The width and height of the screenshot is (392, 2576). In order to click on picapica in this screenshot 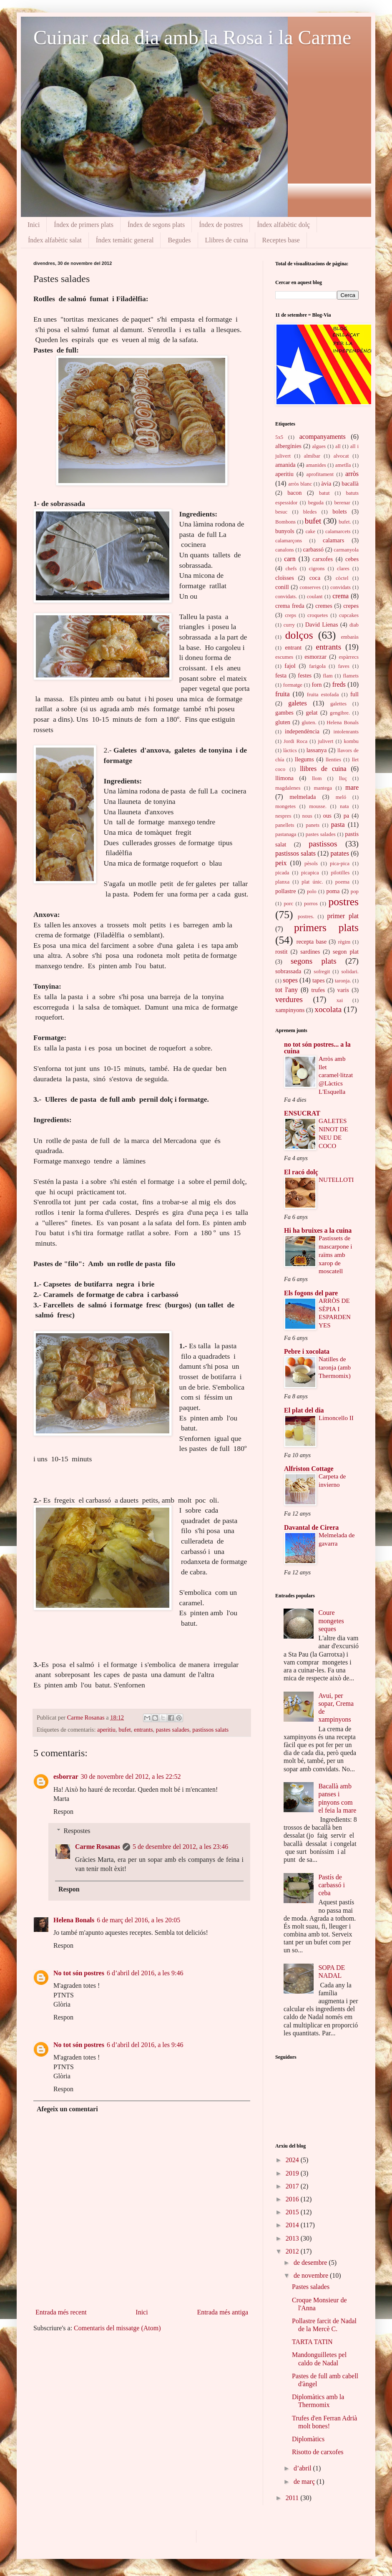, I will do `click(310, 873)`.